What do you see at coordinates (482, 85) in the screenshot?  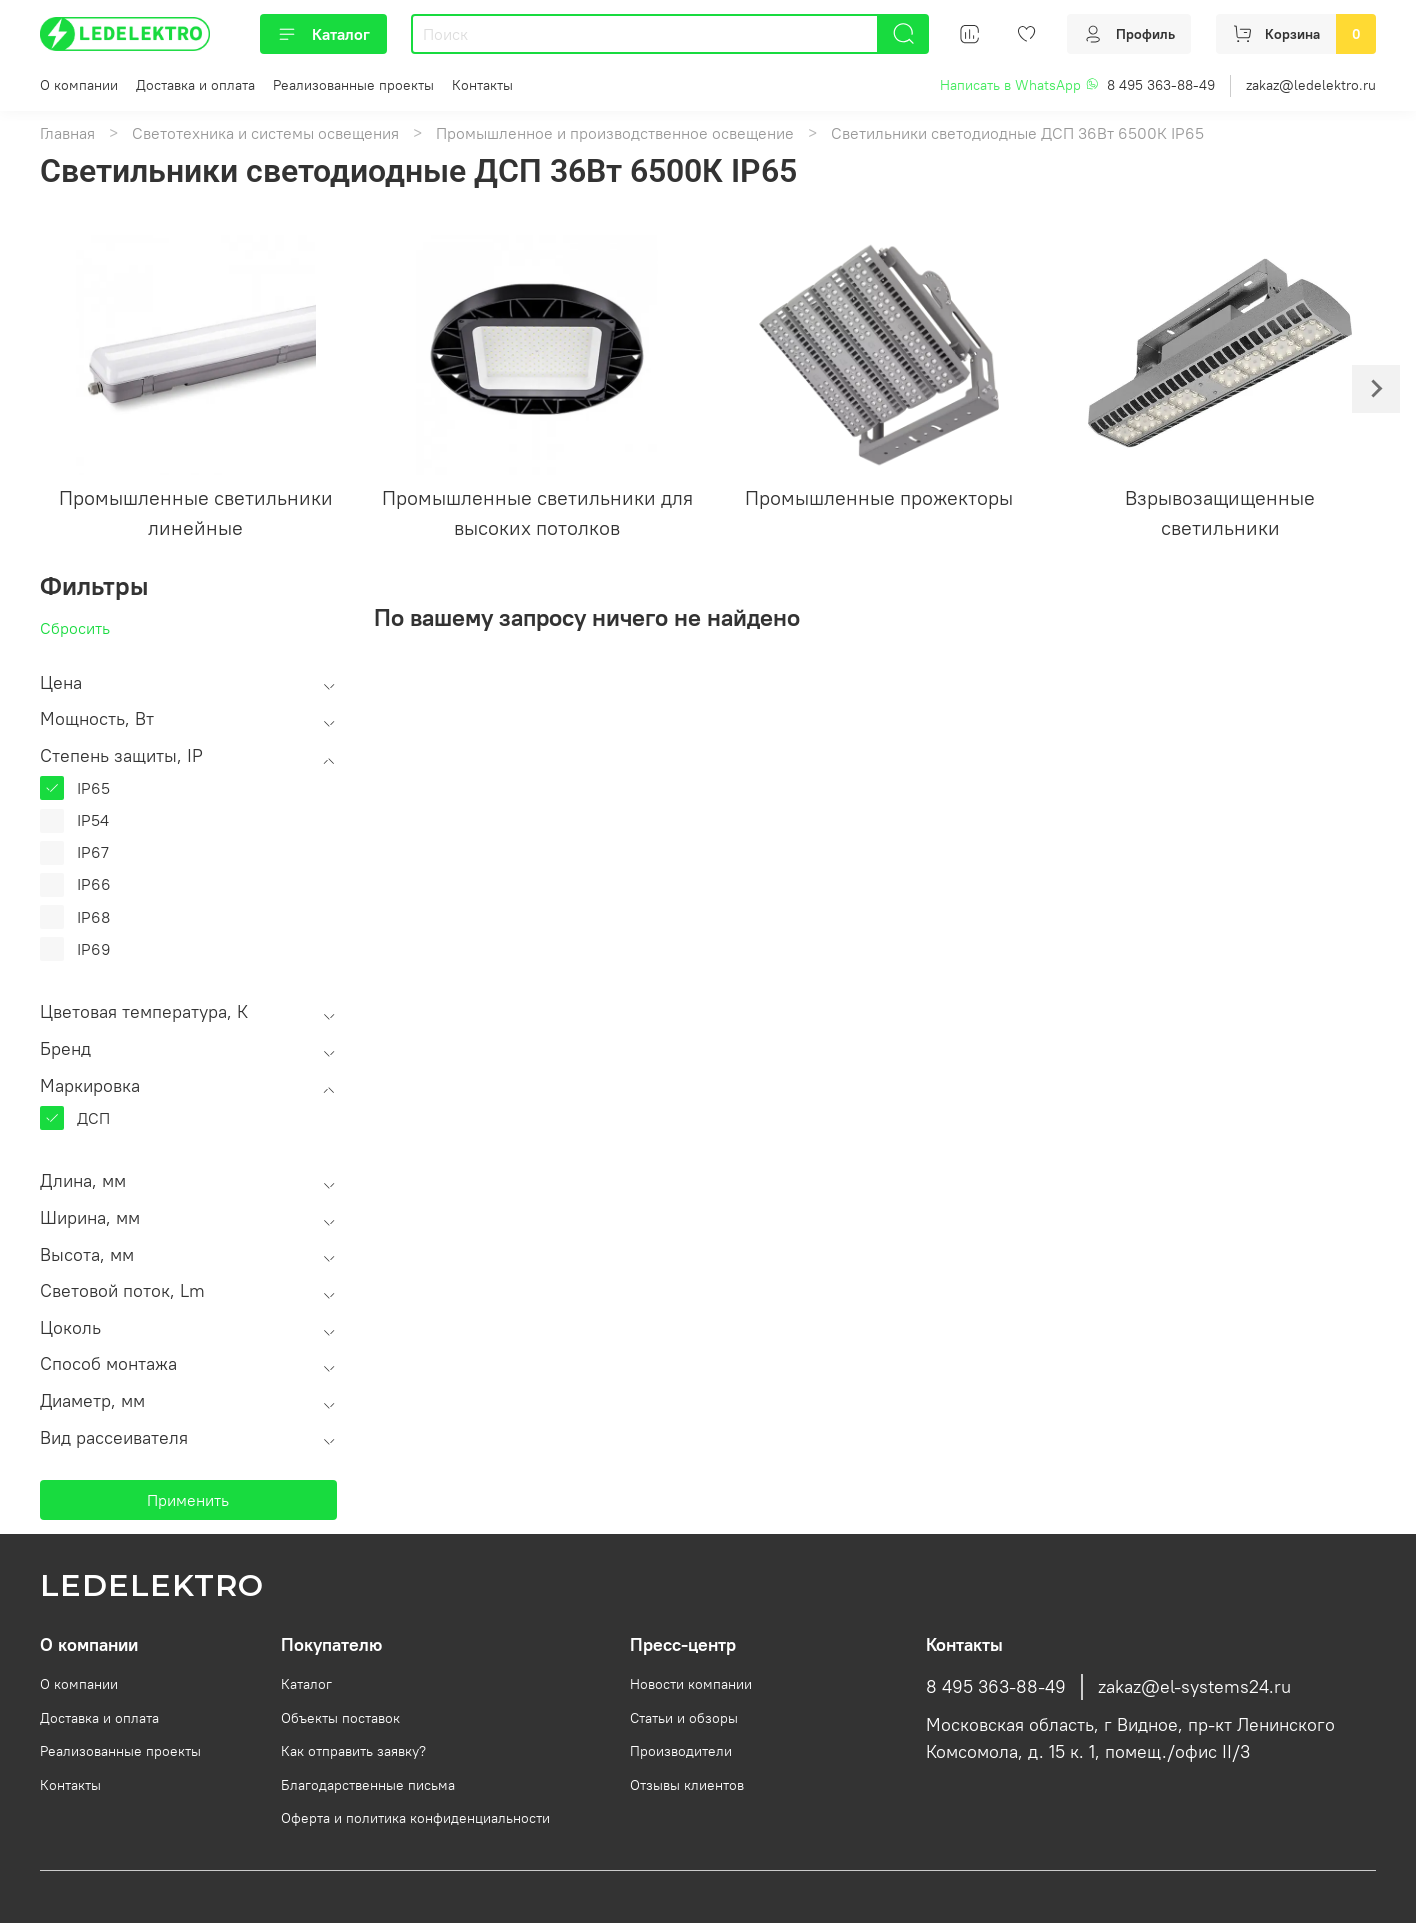 I see `Контакты` at bounding box center [482, 85].